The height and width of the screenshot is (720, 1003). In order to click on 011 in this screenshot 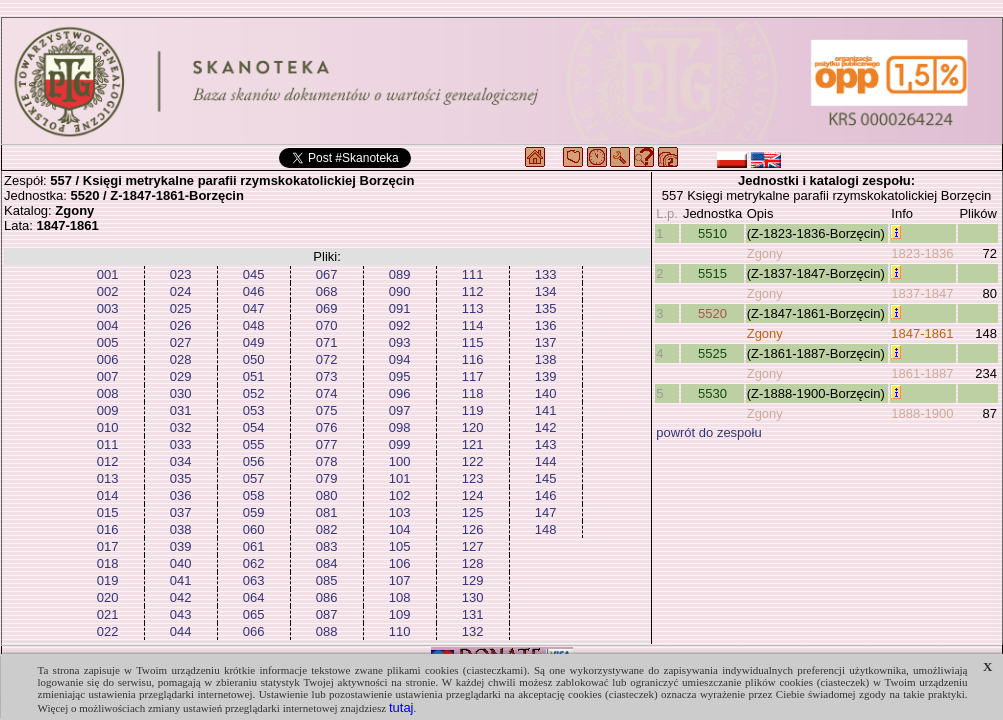, I will do `click(108, 444)`.